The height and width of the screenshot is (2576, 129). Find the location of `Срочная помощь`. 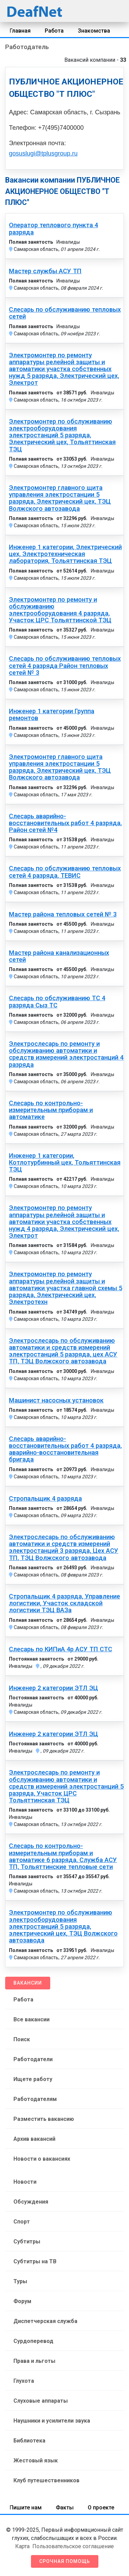

Срочная помощь is located at coordinates (64, 2561).